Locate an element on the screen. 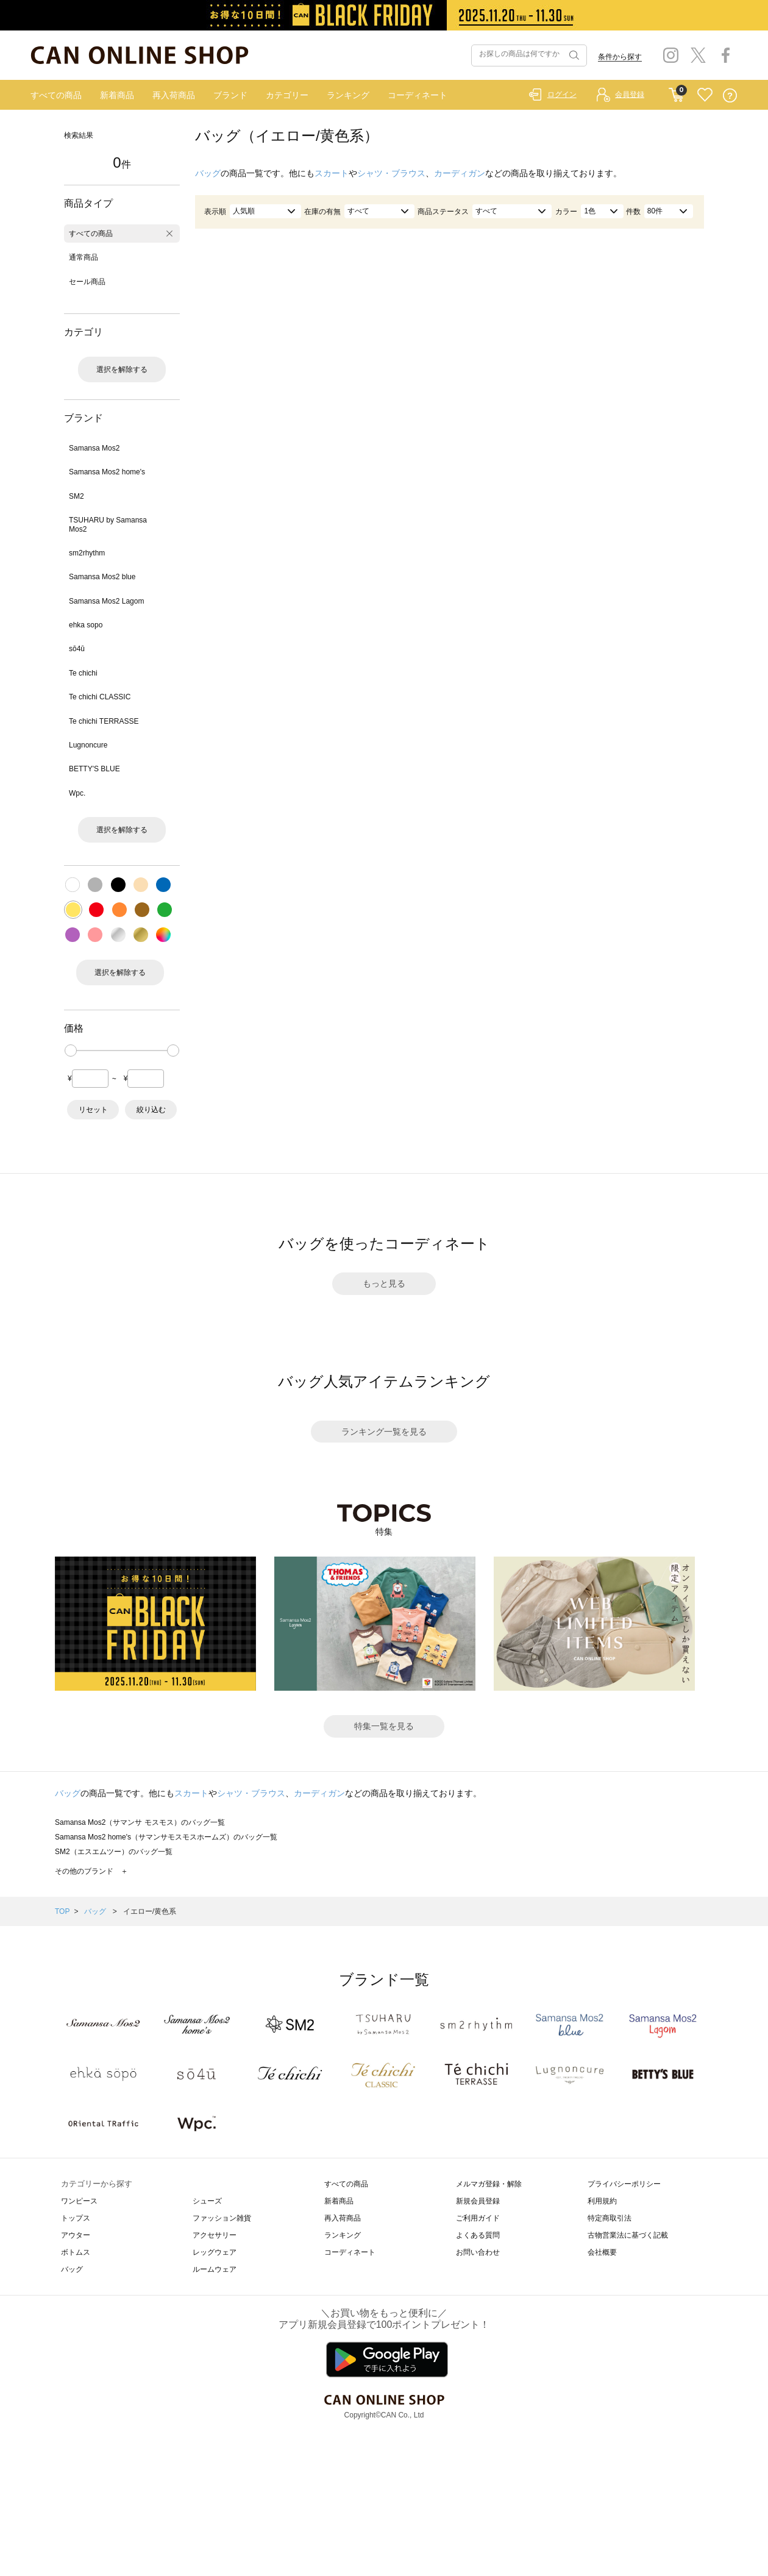 This screenshot has width=768, height=2576. 再入荷商品 is located at coordinates (173, 95).